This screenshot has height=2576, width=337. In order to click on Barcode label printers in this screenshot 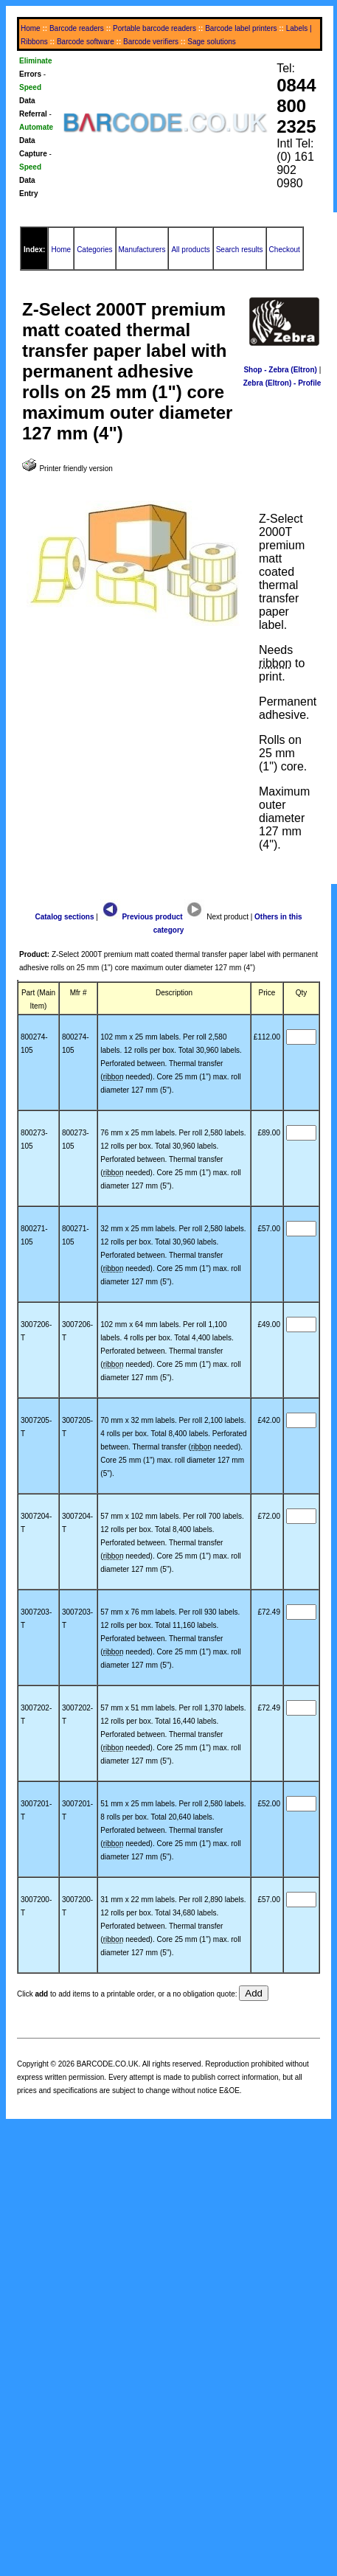, I will do `click(241, 28)`.